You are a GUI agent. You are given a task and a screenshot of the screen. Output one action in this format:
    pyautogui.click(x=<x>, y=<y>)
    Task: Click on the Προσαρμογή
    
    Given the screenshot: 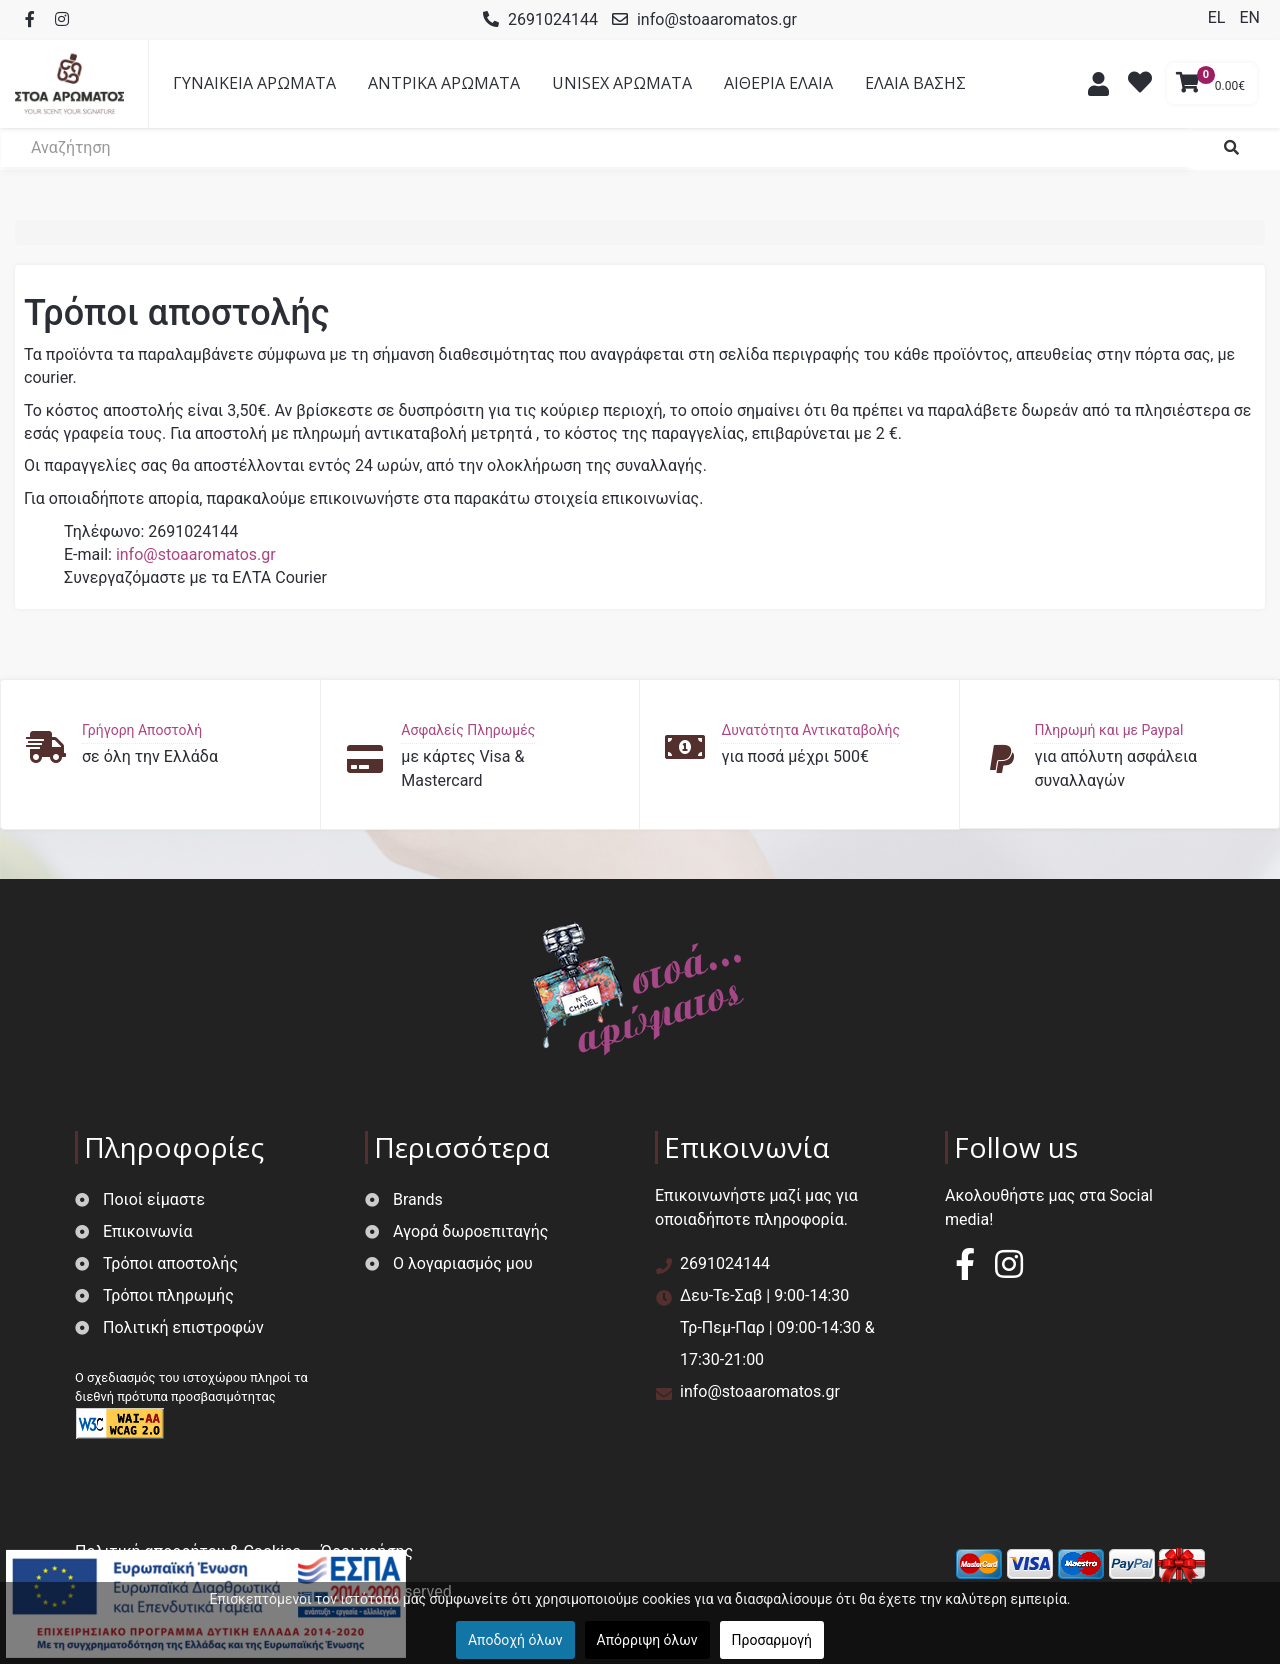 What is the action you would take?
    pyautogui.click(x=772, y=1640)
    